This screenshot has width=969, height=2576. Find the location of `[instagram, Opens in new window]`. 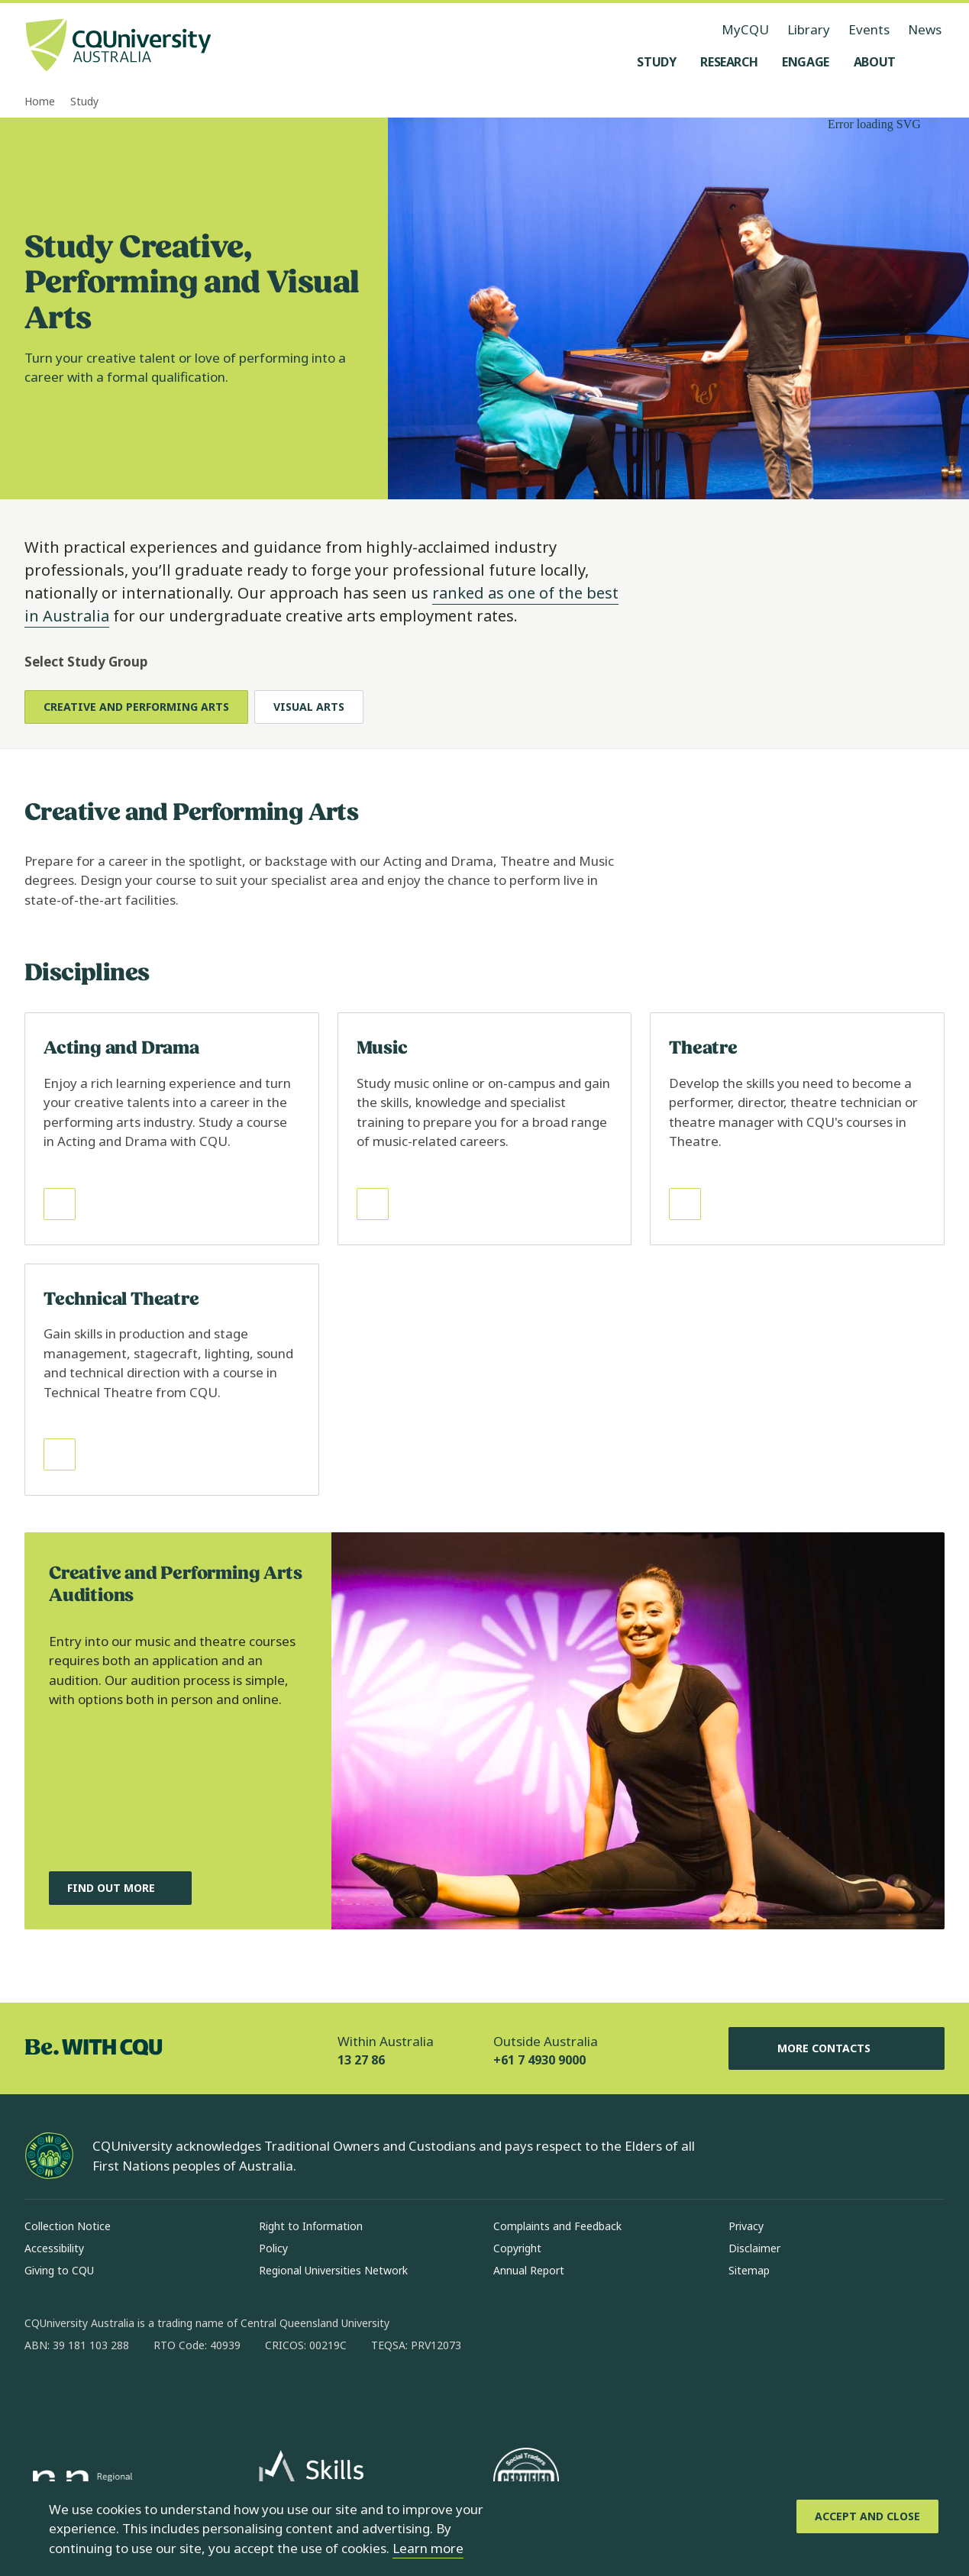

[instagram, Opens in new window] is located at coordinates (81, 2394).